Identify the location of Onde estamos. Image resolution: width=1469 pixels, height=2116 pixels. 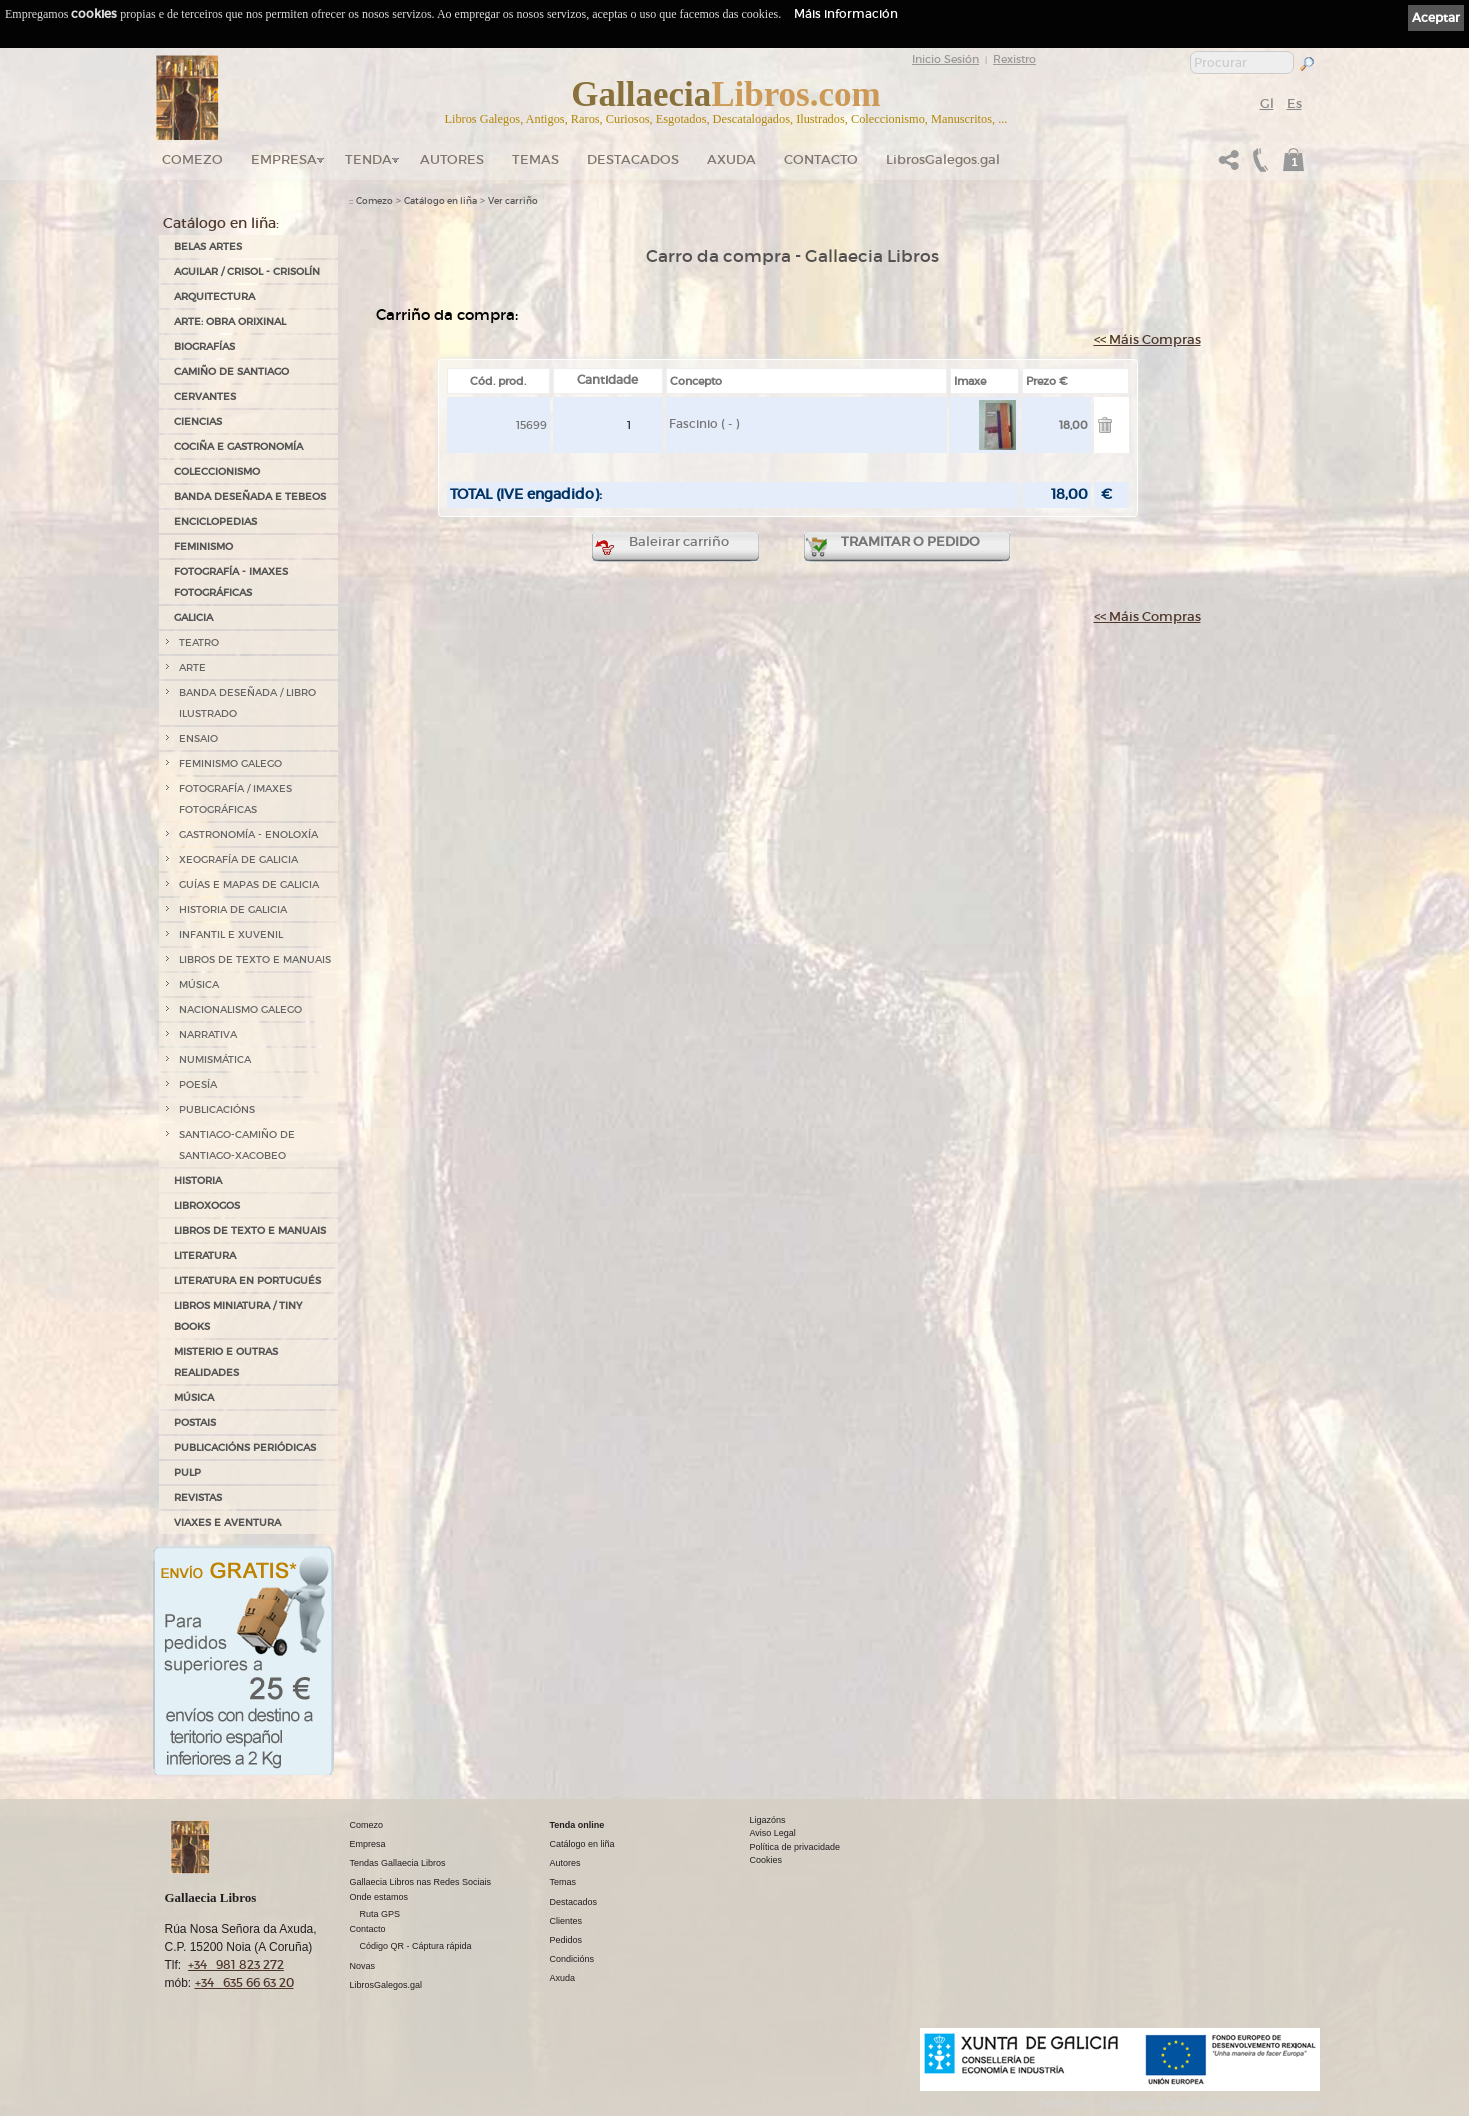
(379, 1897).